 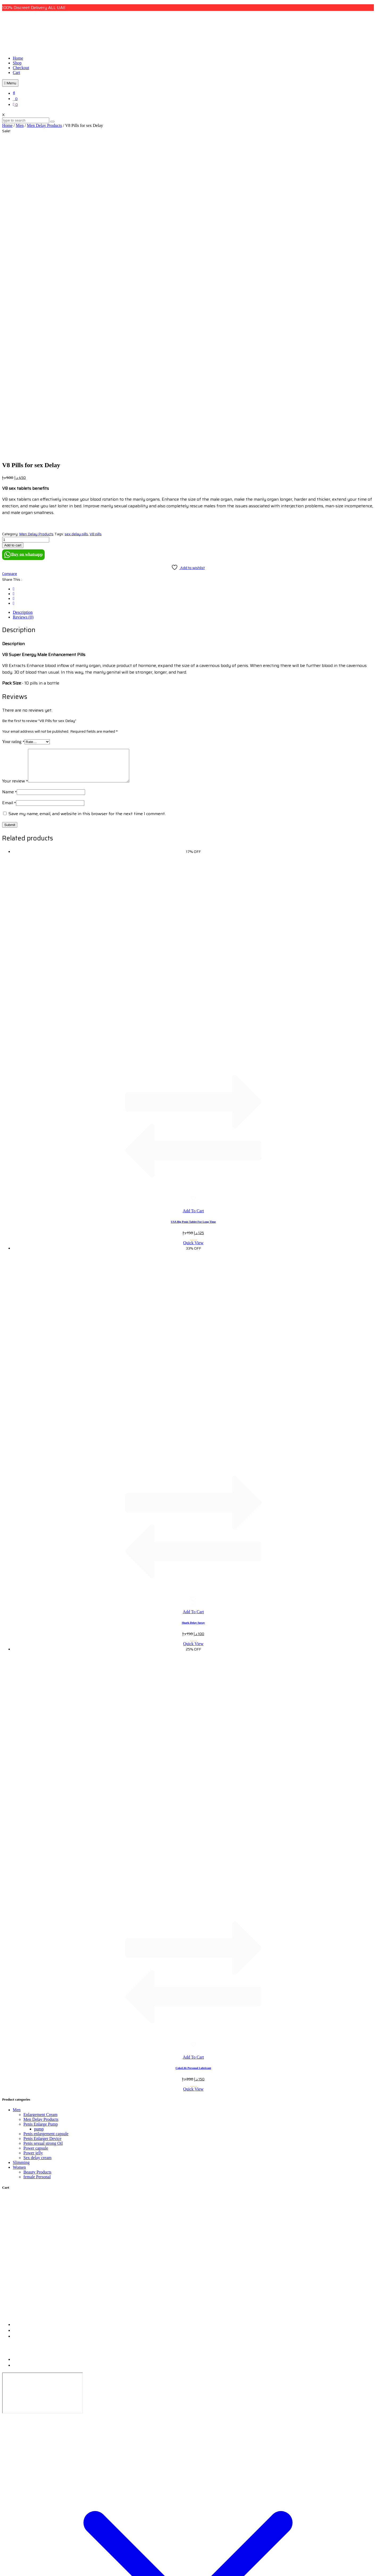 What do you see at coordinates (16, 72) in the screenshot?
I see `Cart` at bounding box center [16, 72].